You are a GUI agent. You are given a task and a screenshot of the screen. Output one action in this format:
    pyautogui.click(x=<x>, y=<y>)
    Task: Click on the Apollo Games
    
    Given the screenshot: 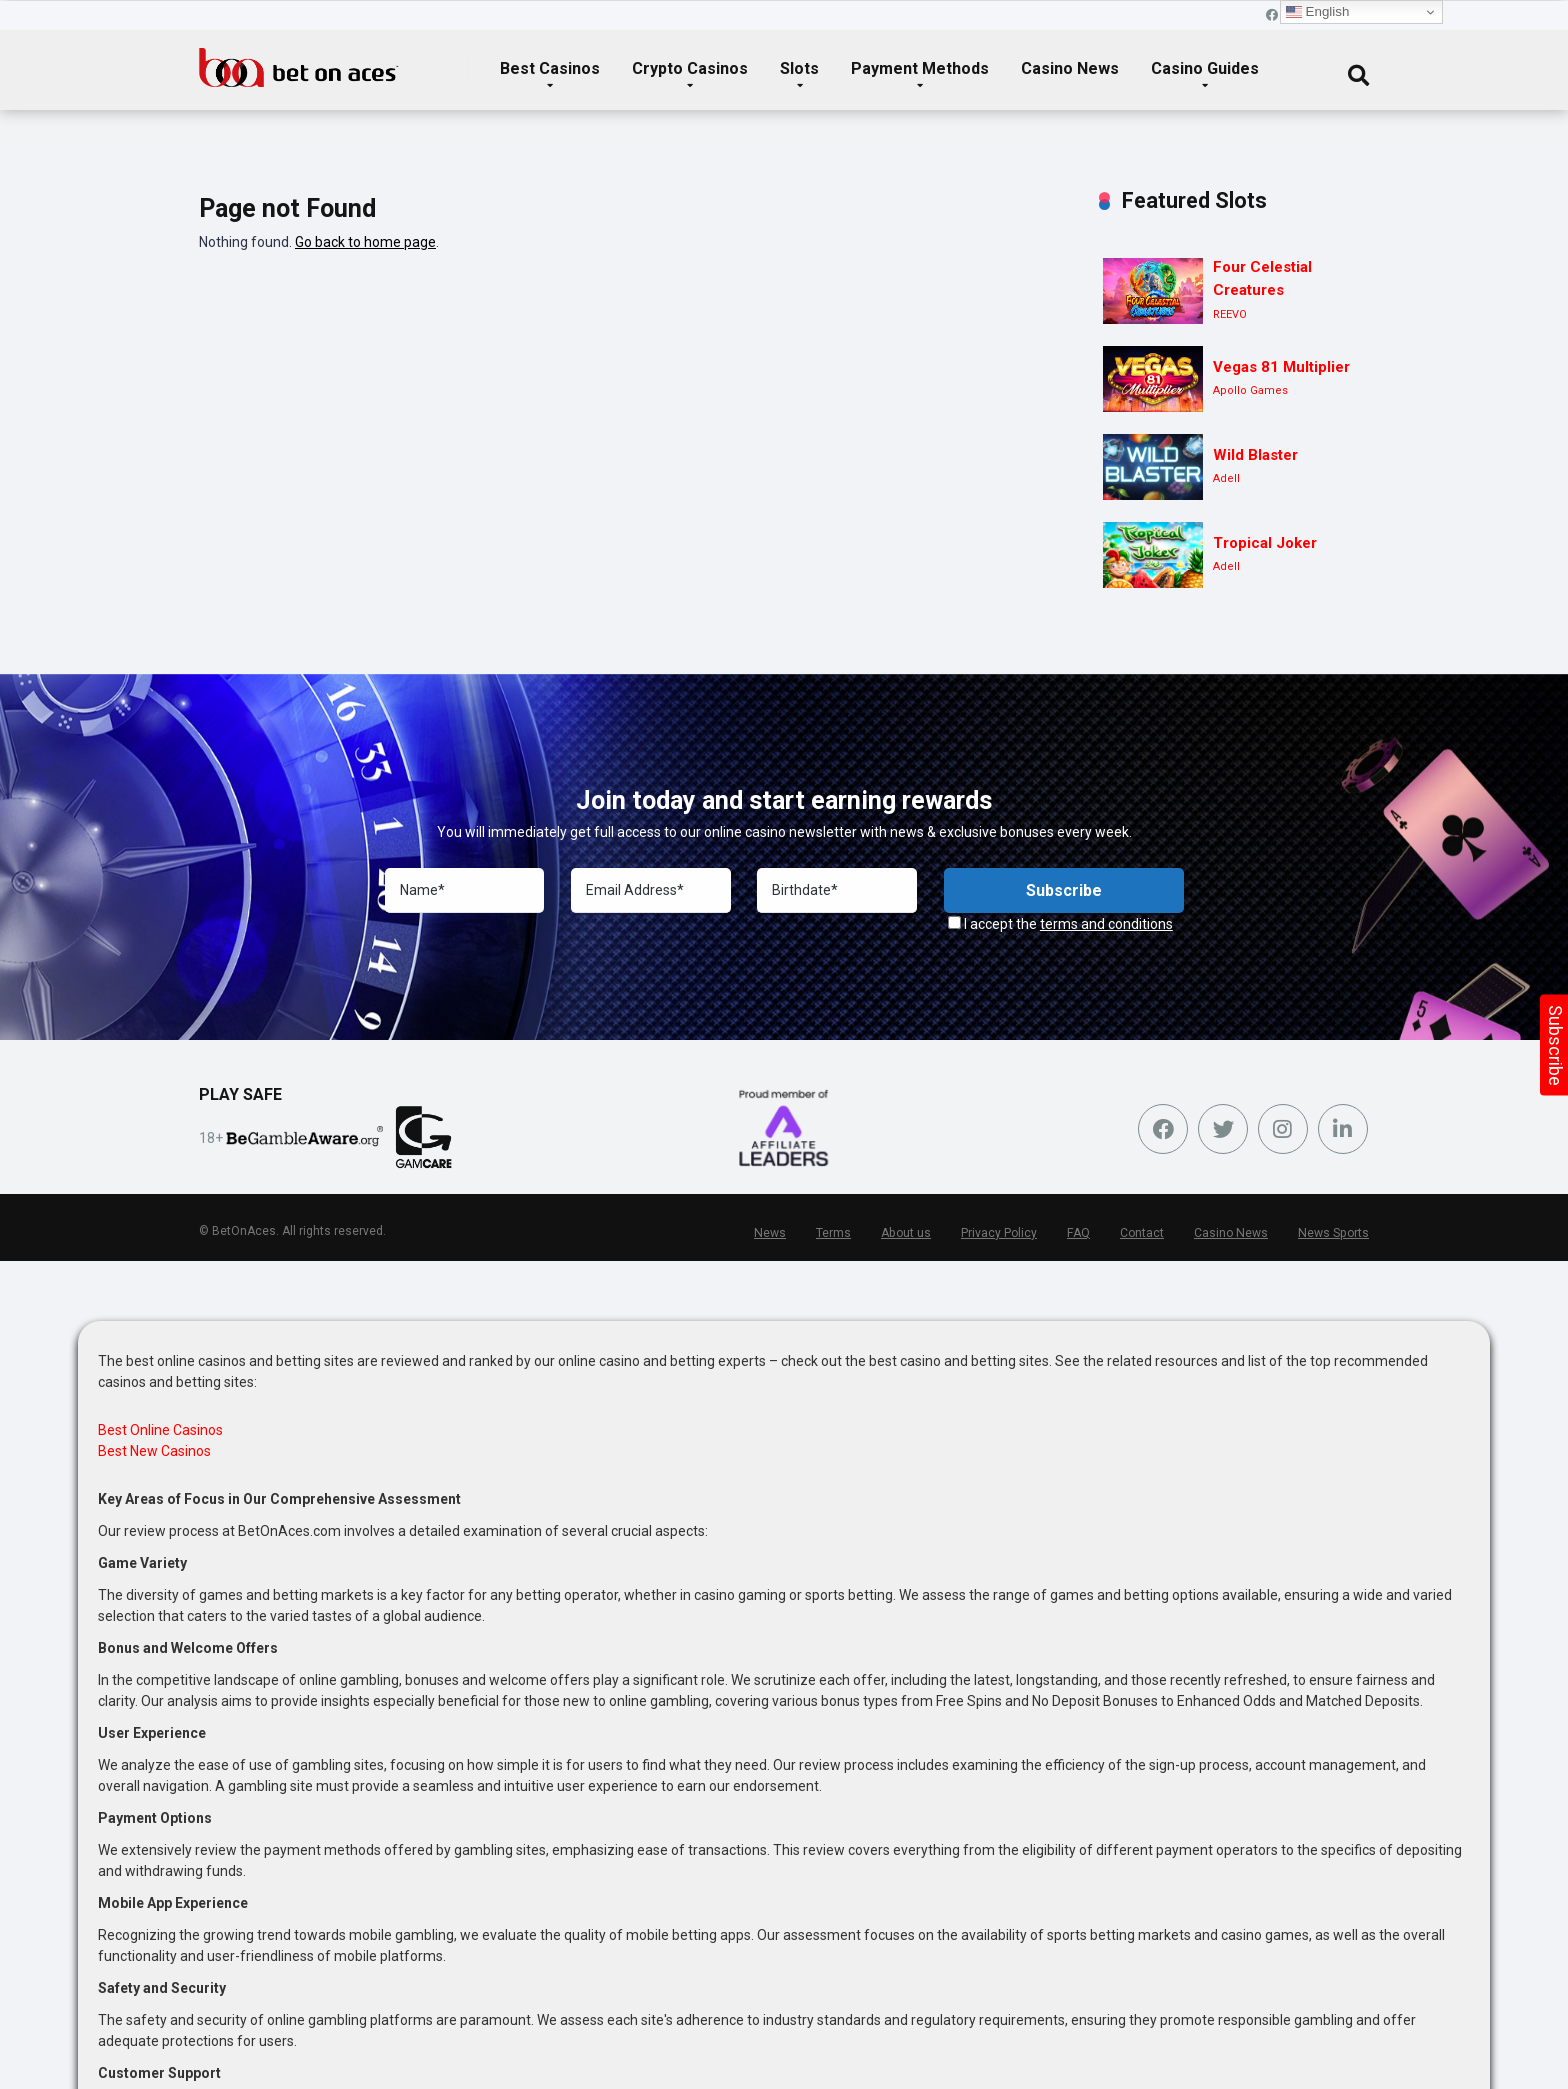 What is the action you would take?
    pyautogui.click(x=1250, y=390)
    